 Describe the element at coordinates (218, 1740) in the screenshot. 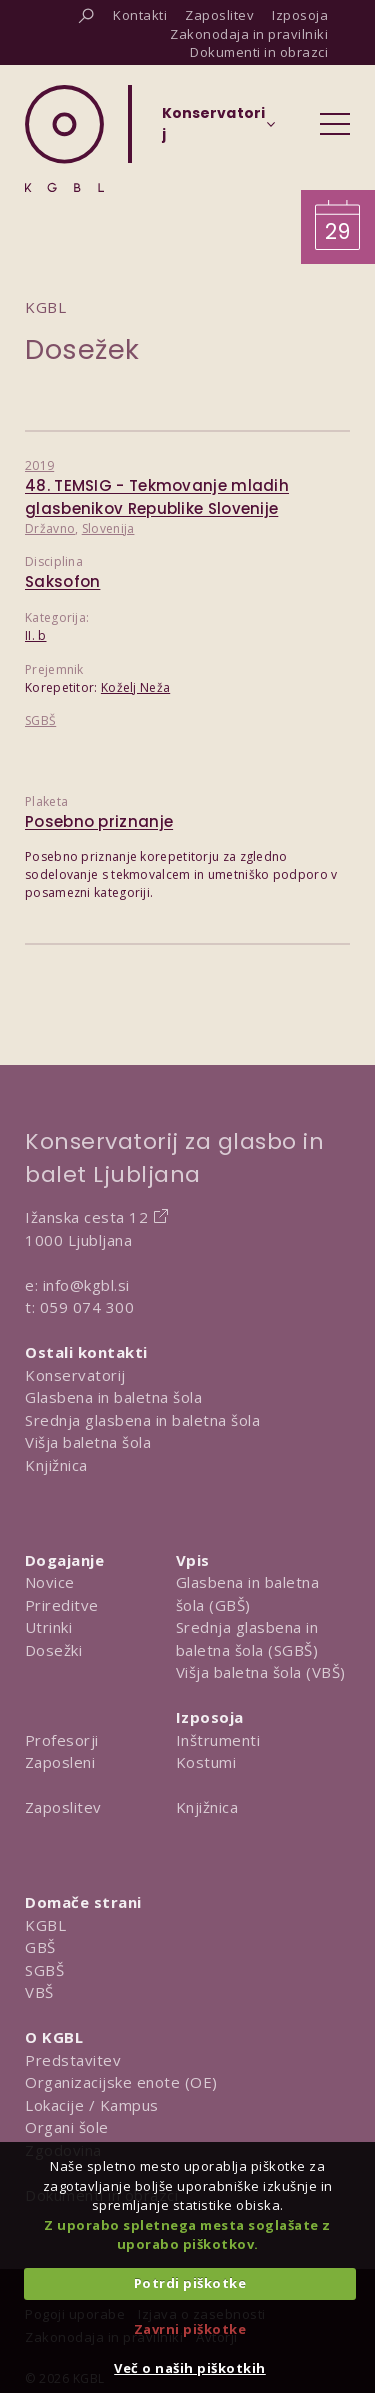

I see `Inštrumenti` at that location.